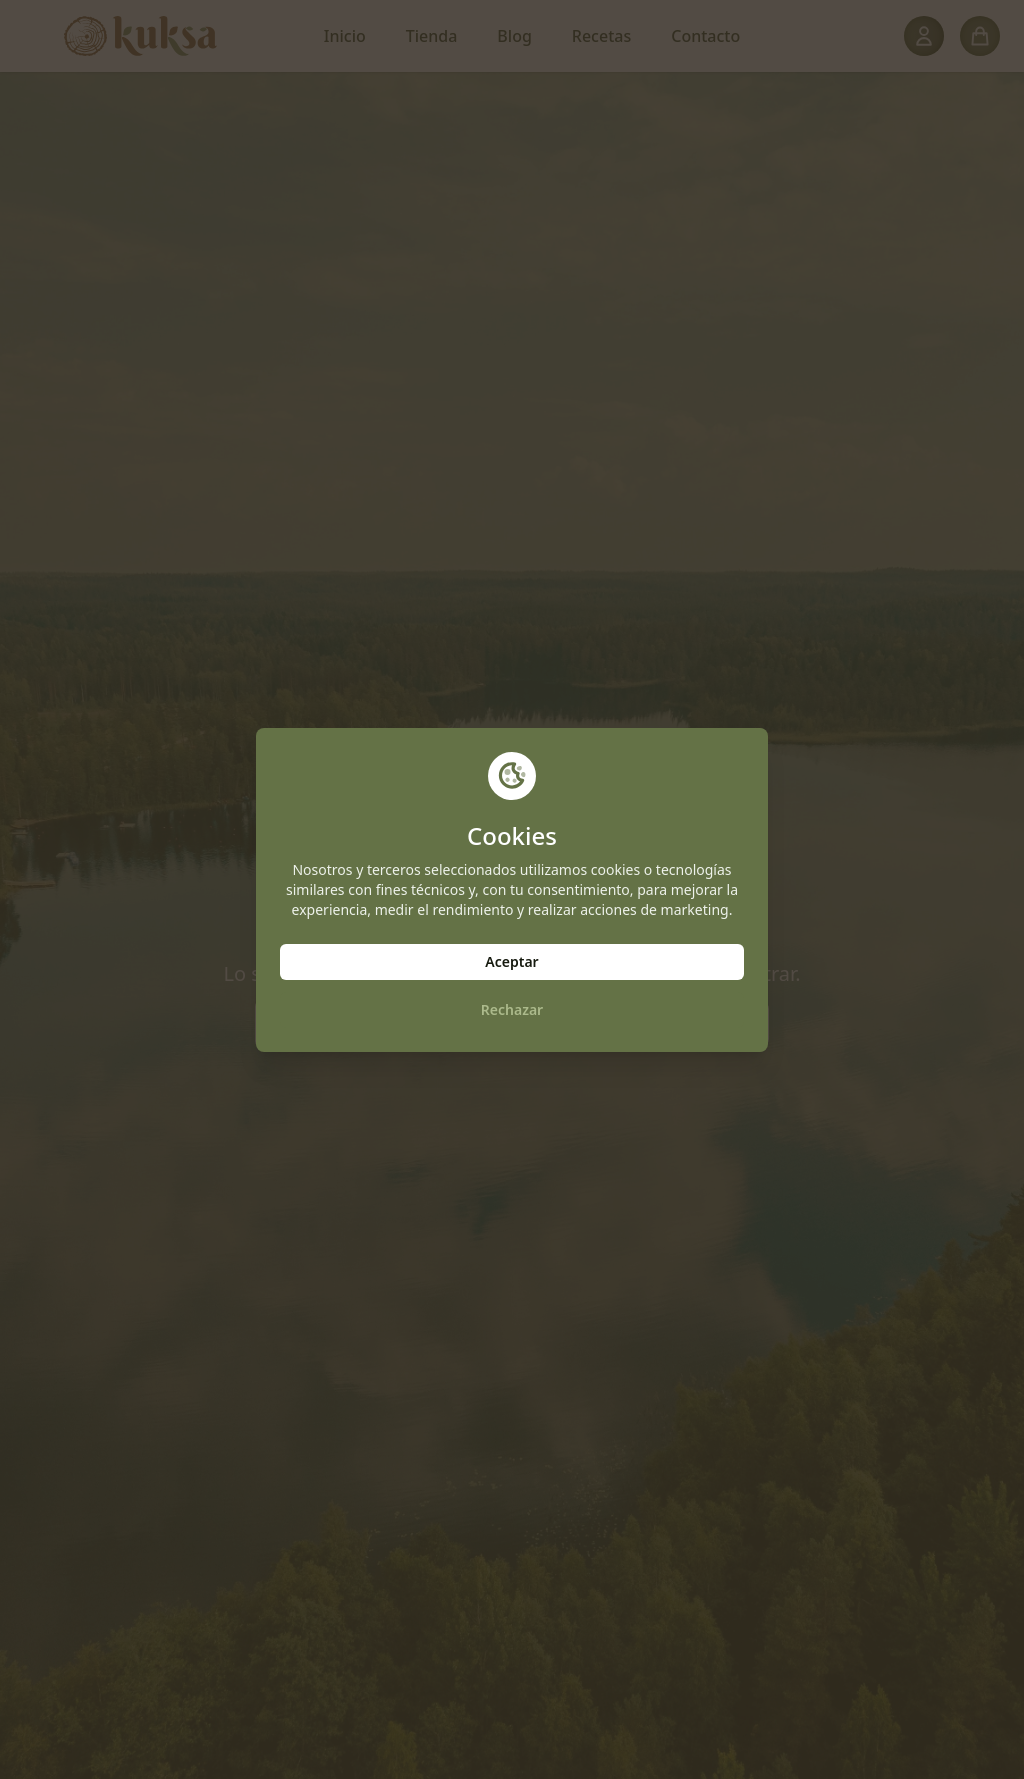 This screenshot has width=1024, height=1779. I want to click on Aceptar, so click(511, 961).